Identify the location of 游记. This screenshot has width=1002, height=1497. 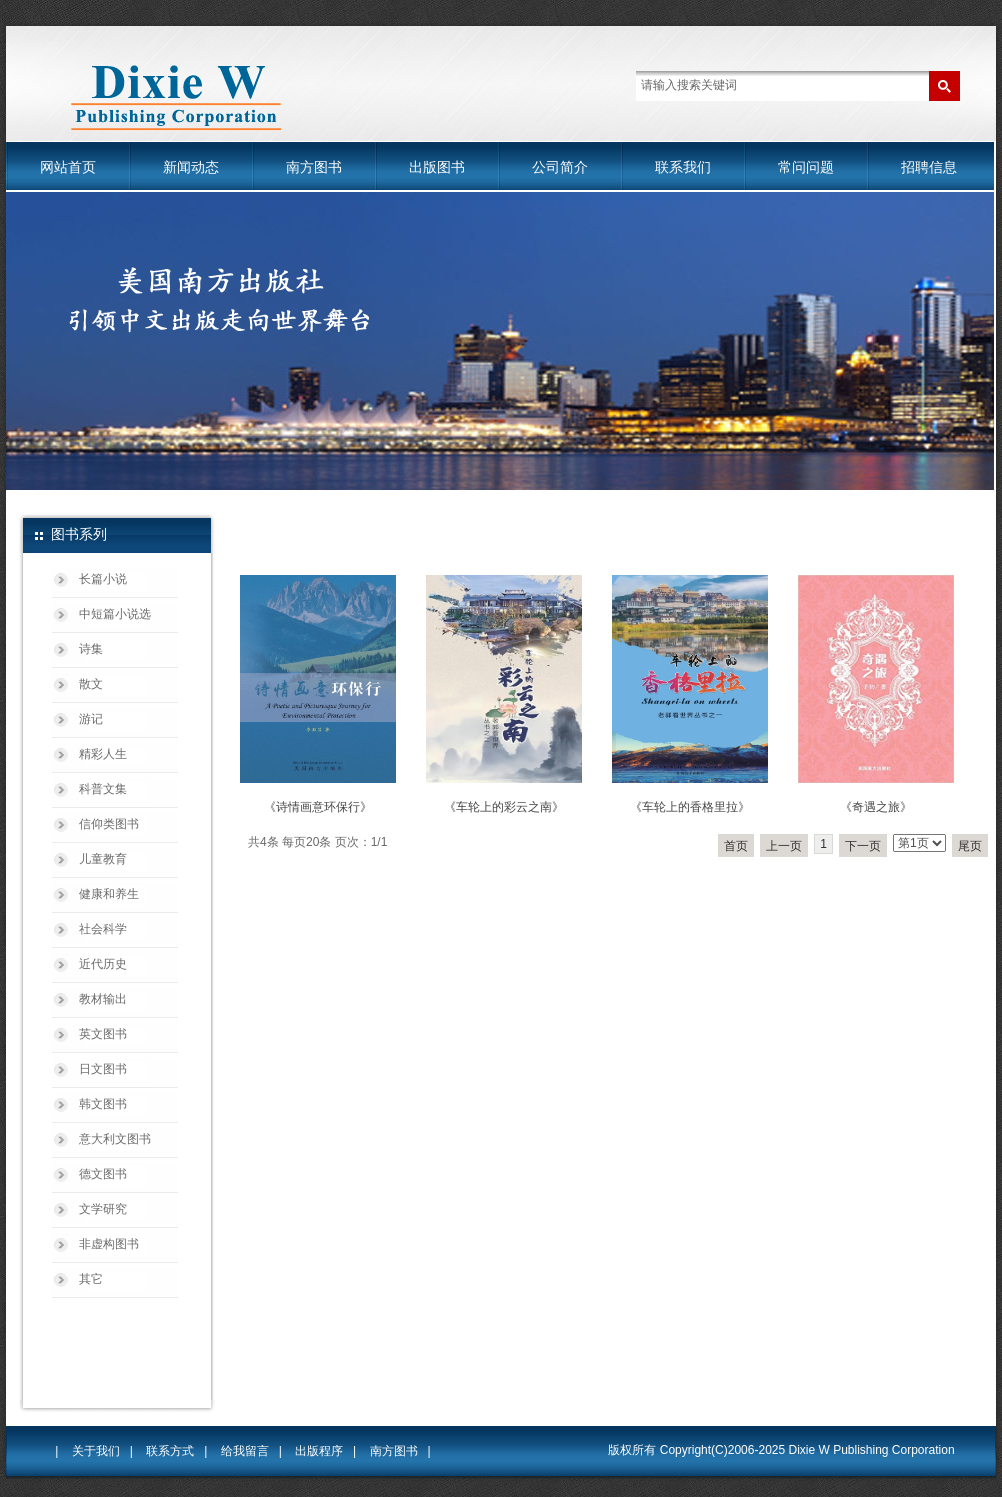
(91, 719).